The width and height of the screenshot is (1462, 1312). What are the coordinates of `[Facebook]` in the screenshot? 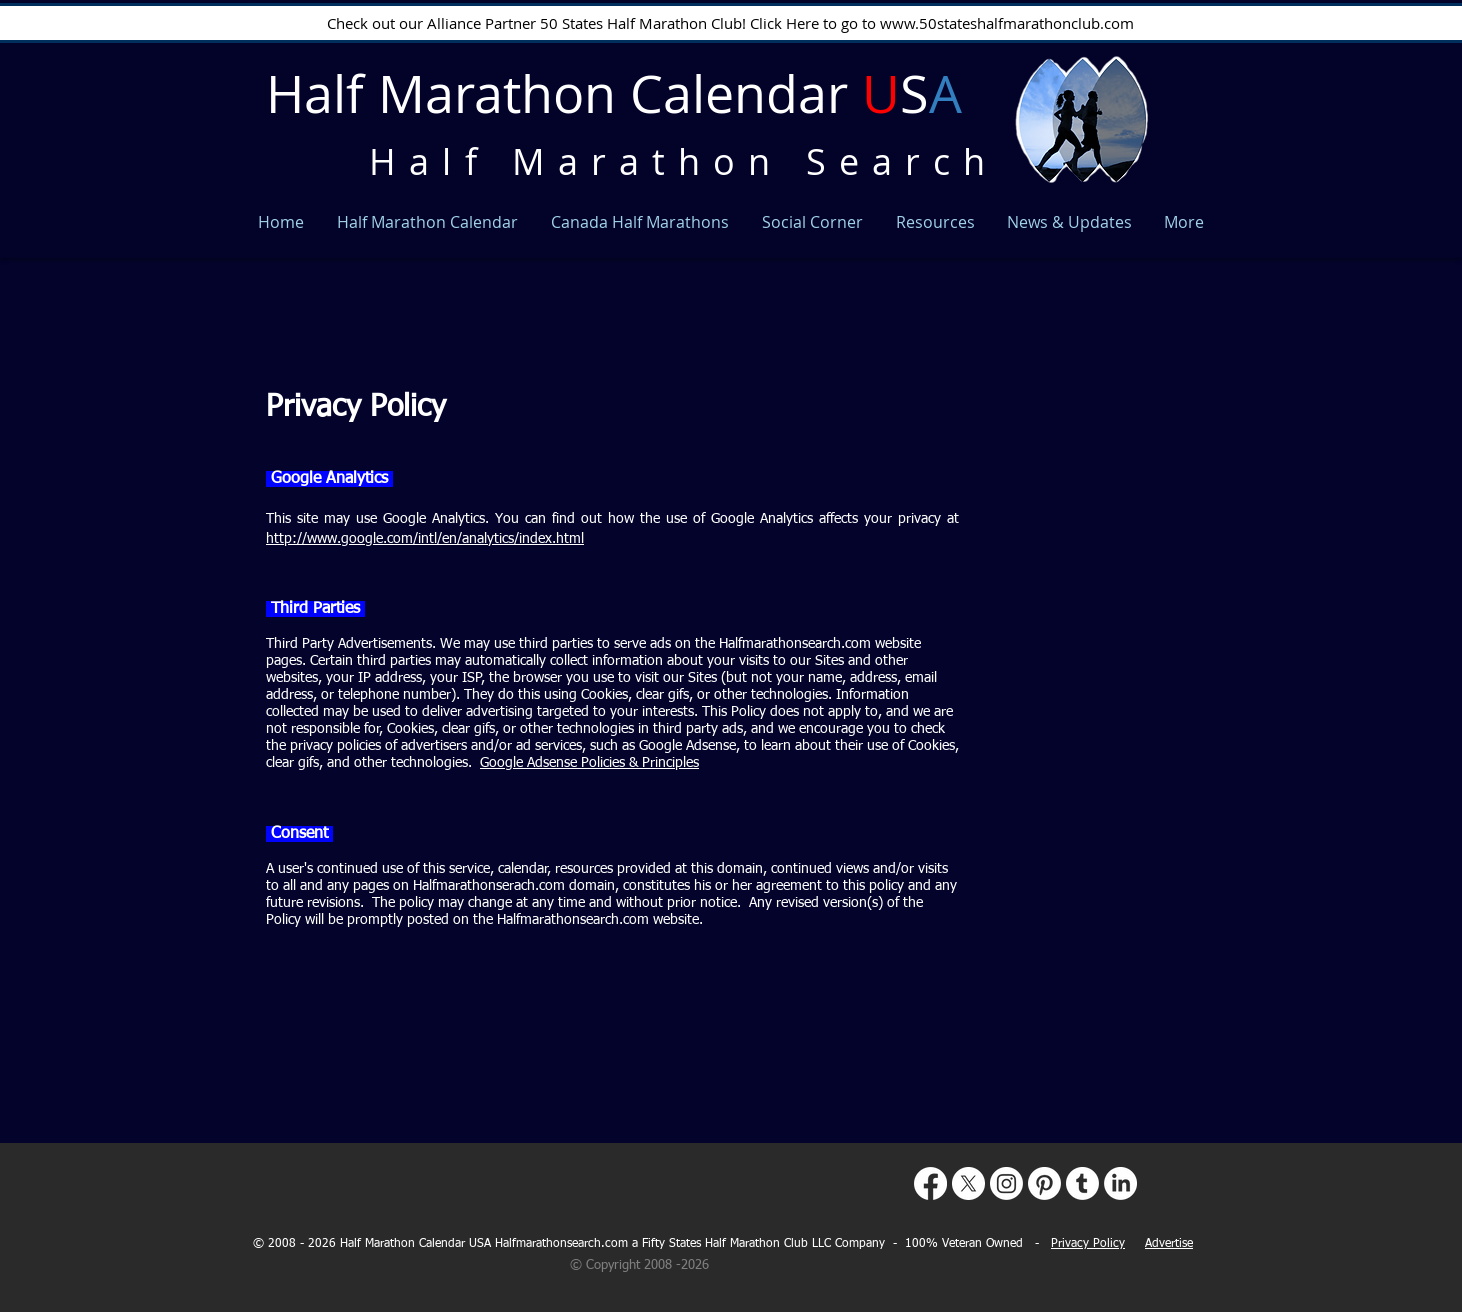 It's located at (930, 1183).